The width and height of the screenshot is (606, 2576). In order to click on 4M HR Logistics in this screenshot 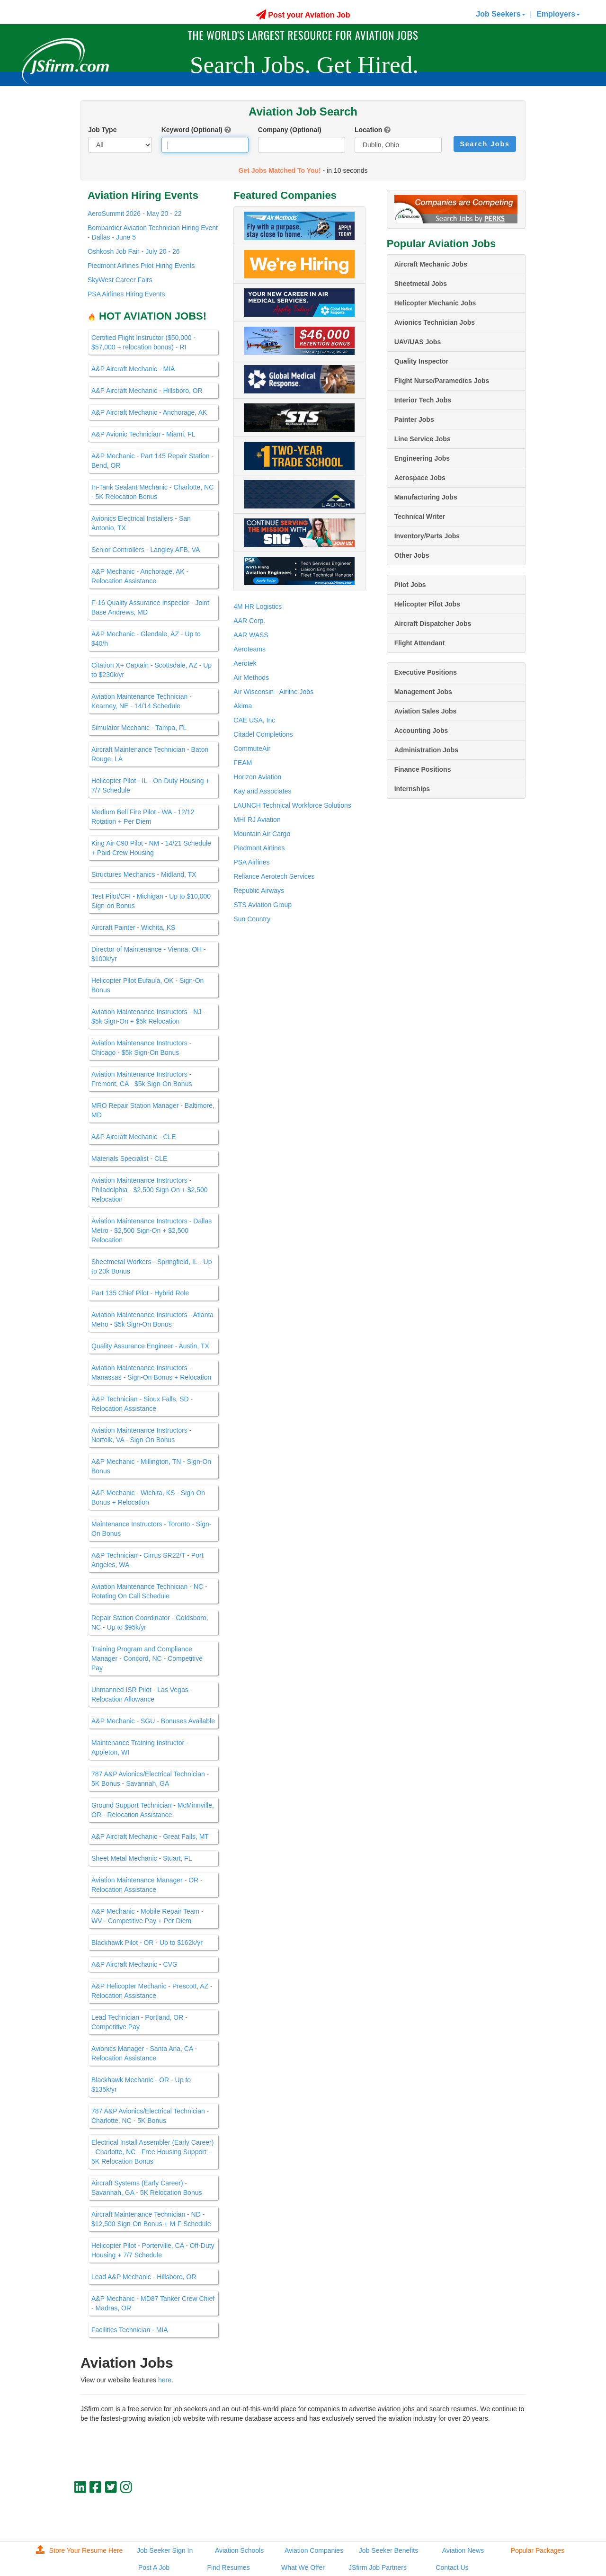, I will do `click(257, 606)`.